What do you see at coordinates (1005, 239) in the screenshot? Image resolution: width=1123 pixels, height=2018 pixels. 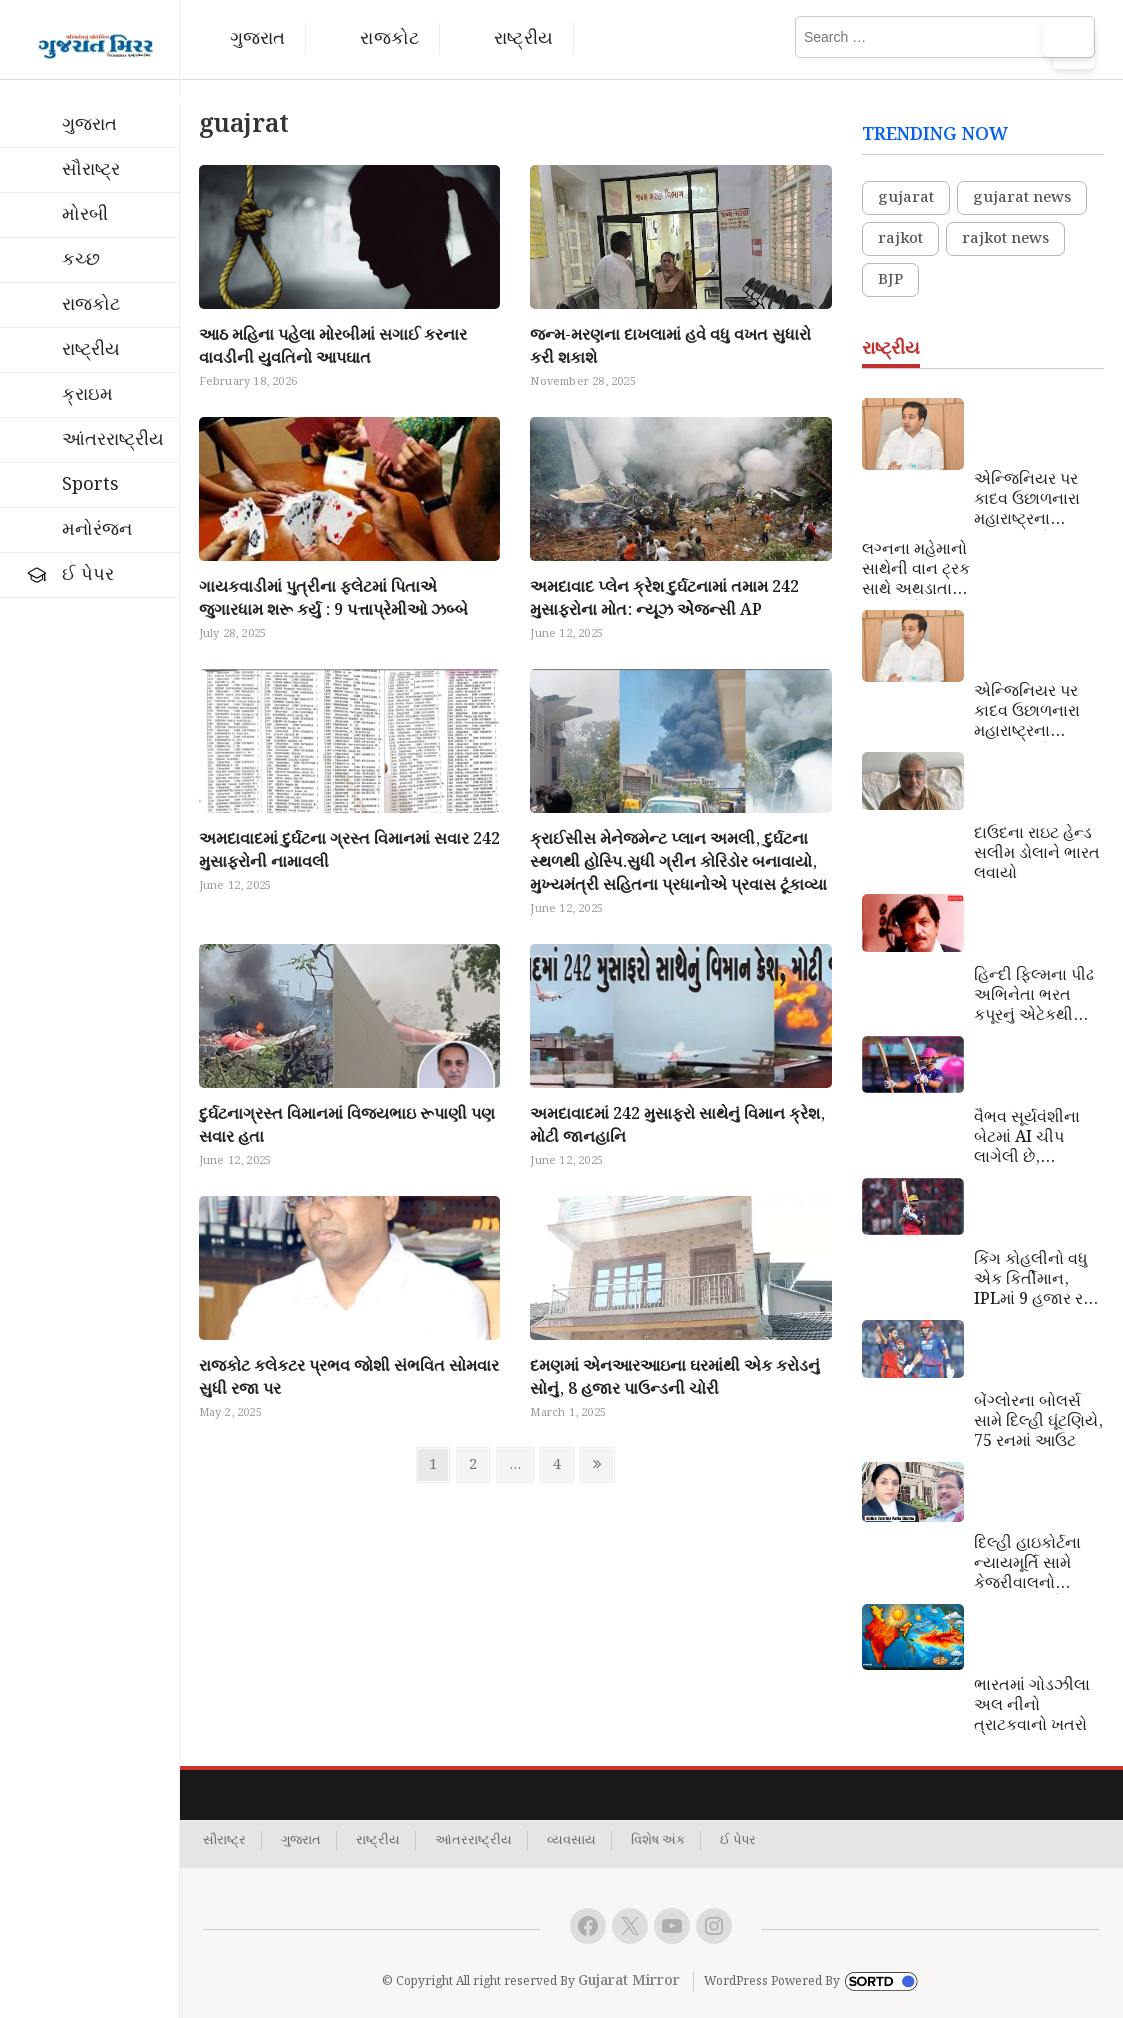 I see `rajkot news` at bounding box center [1005, 239].